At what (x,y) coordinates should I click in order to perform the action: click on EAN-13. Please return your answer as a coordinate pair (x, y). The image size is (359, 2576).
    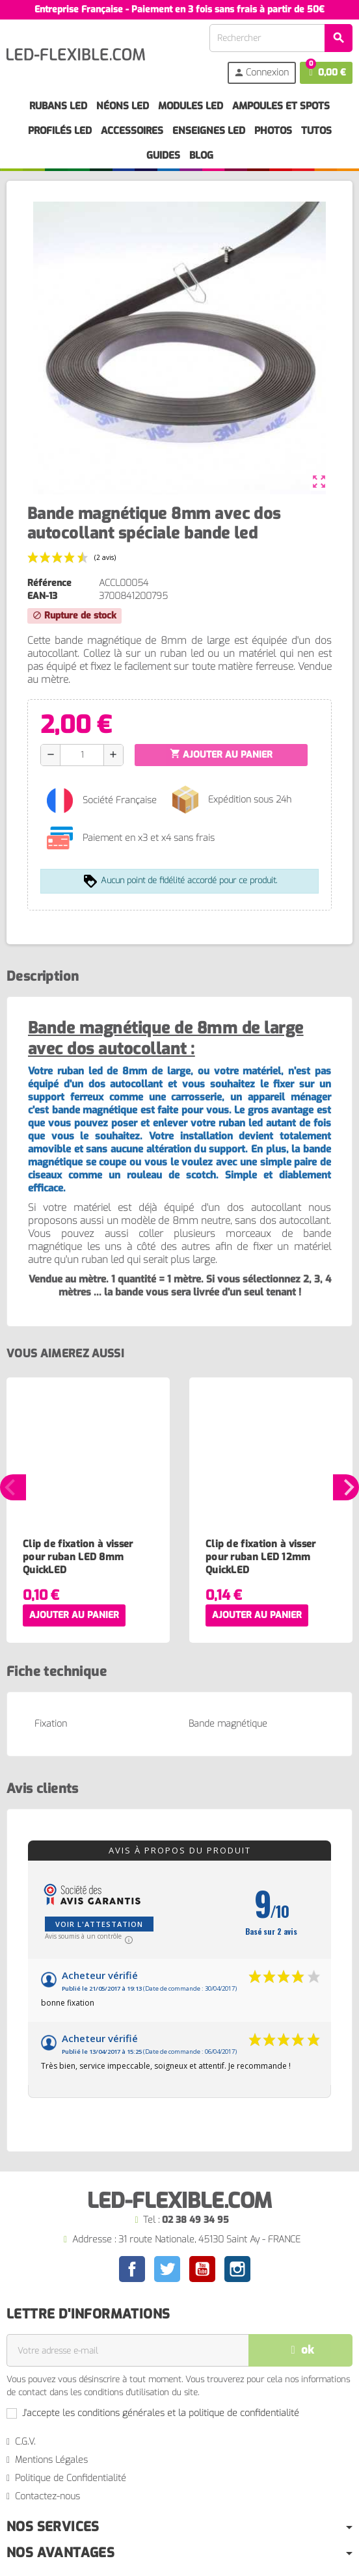
    Looking at the image, I should click on (42, 596).